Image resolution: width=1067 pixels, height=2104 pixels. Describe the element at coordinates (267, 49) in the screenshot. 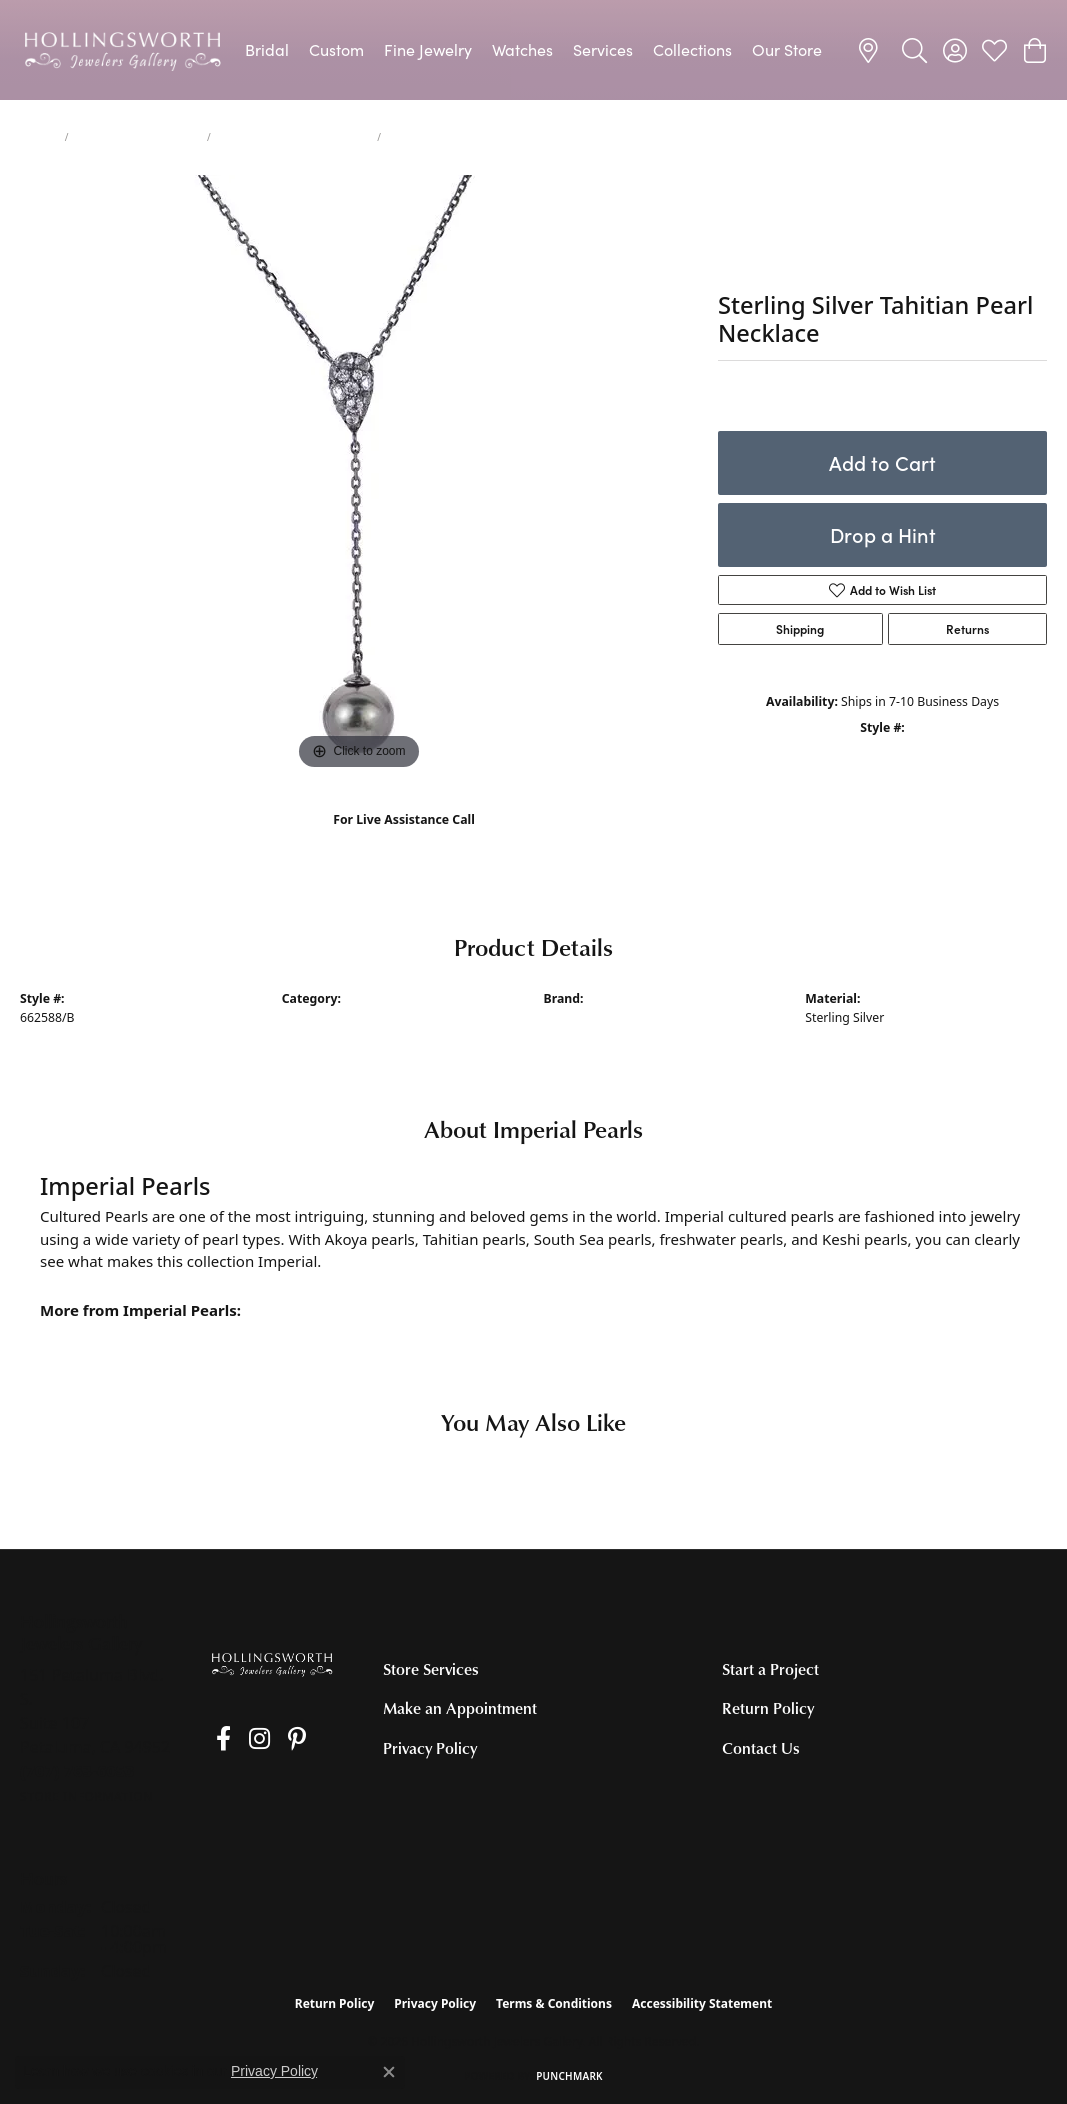

I see `Bridal` at that location.